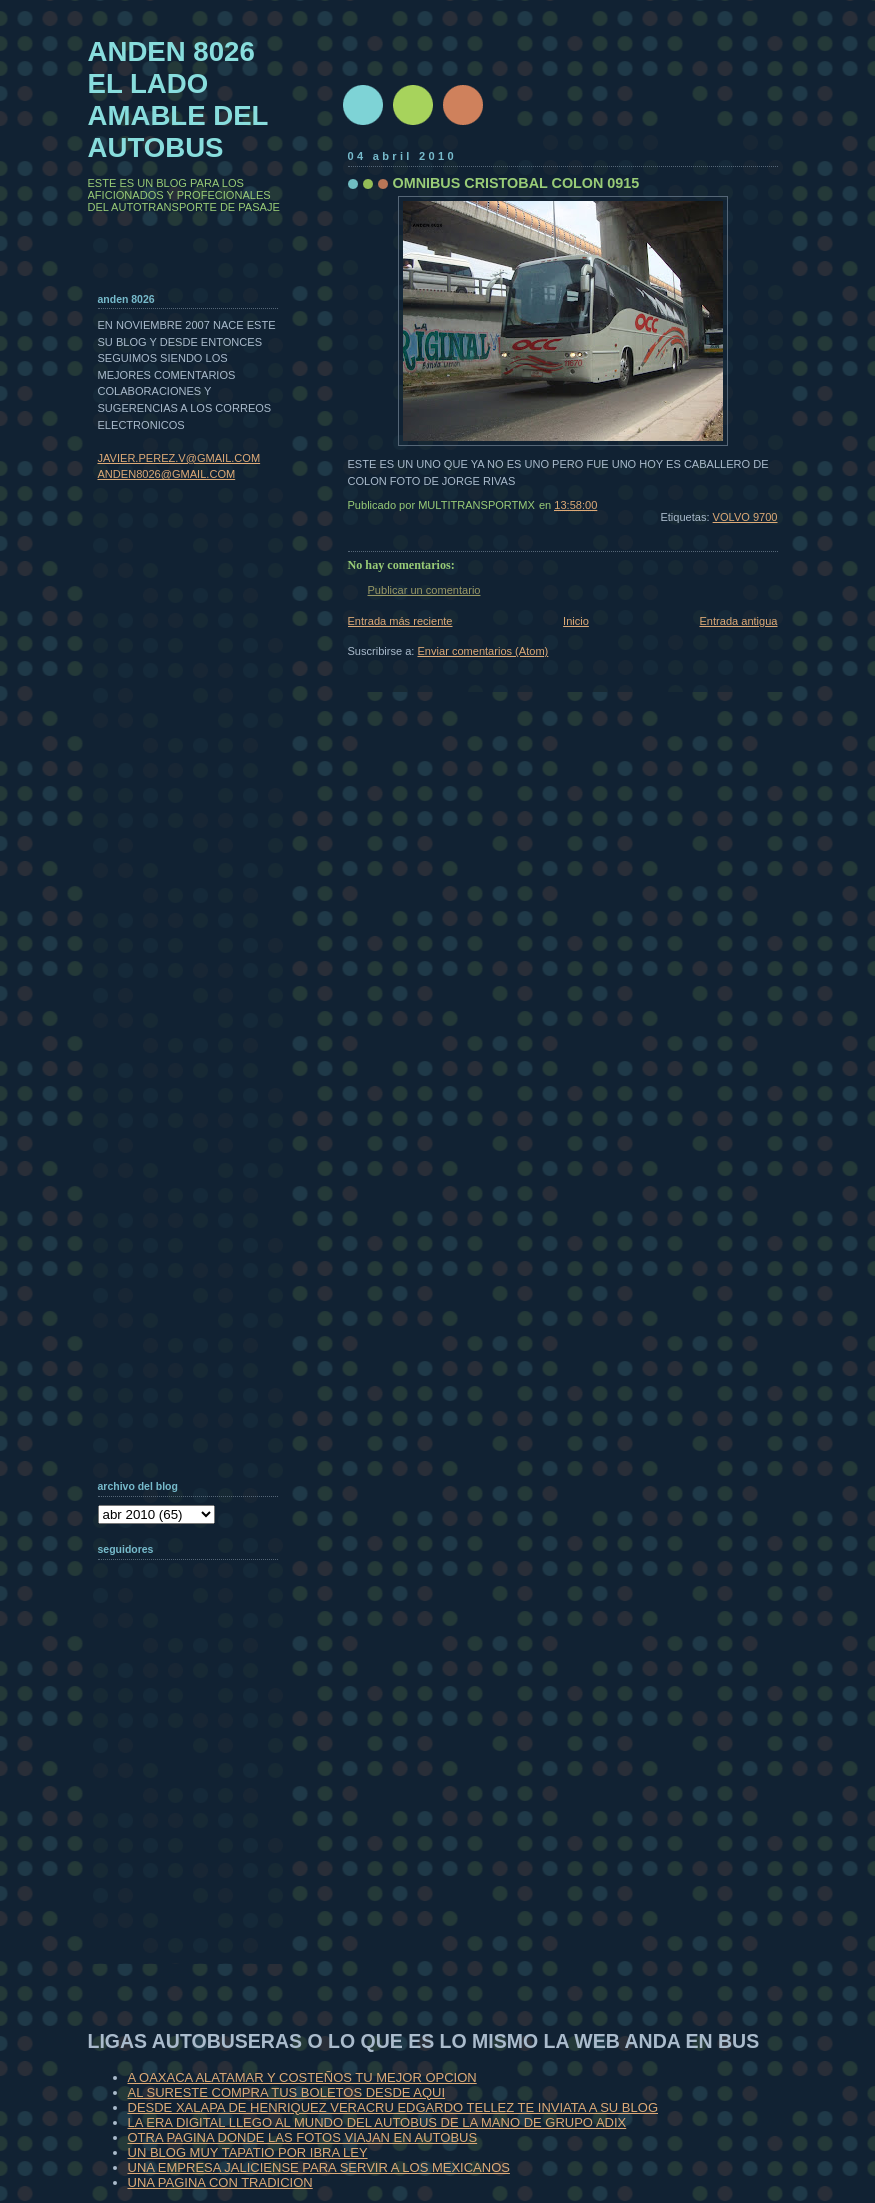 This screenshot has height=2203, width=875. I want to click on AL SURESTE COMPRA TUS BOLETOS DESDE AQUI, so click(287, 2092).